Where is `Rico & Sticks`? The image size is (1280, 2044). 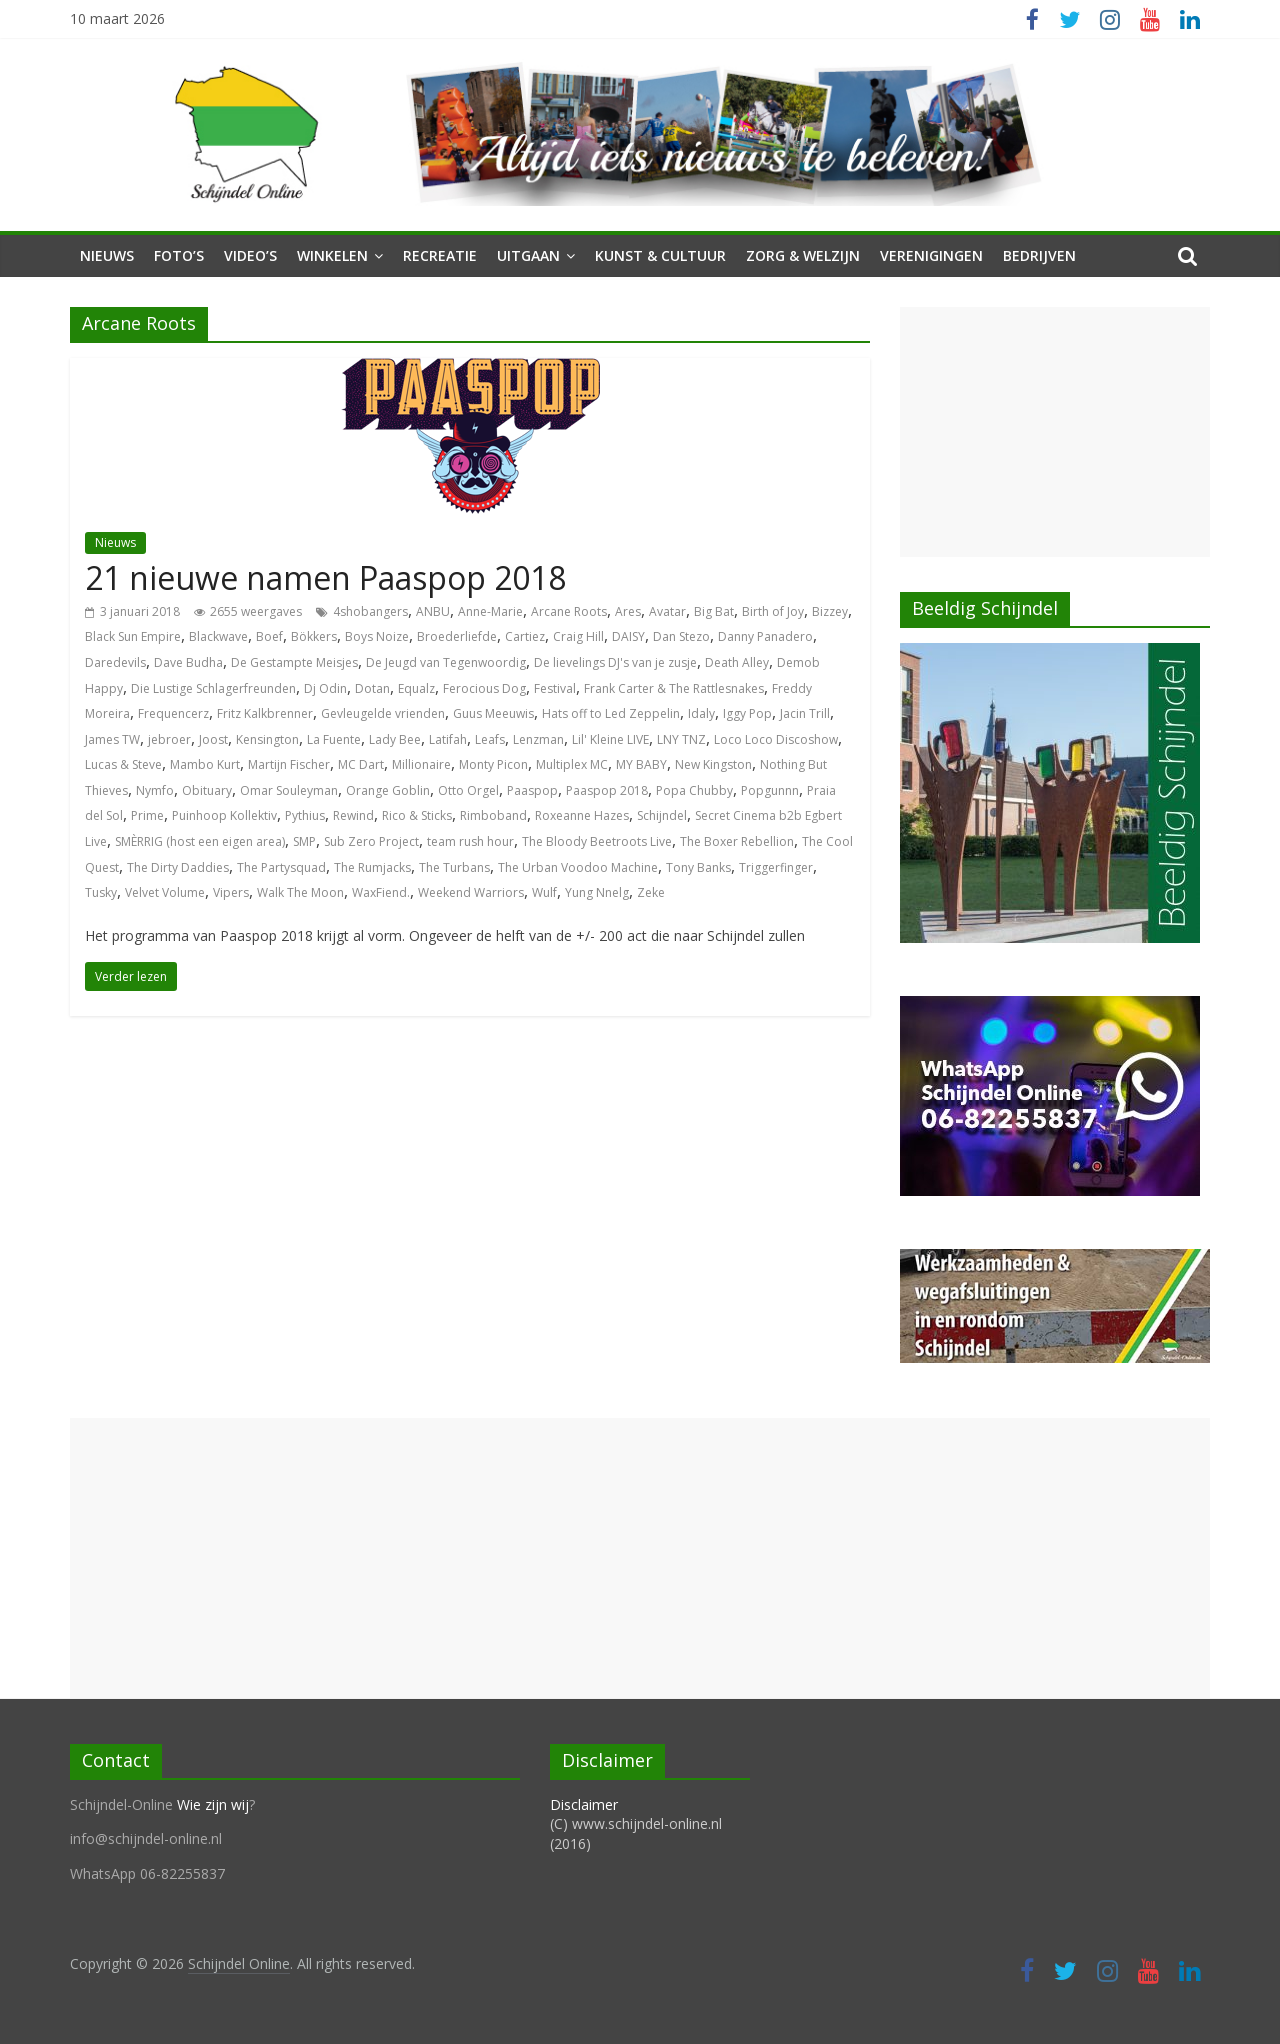 Rico & Sticks is located at coordinates (417, 815).